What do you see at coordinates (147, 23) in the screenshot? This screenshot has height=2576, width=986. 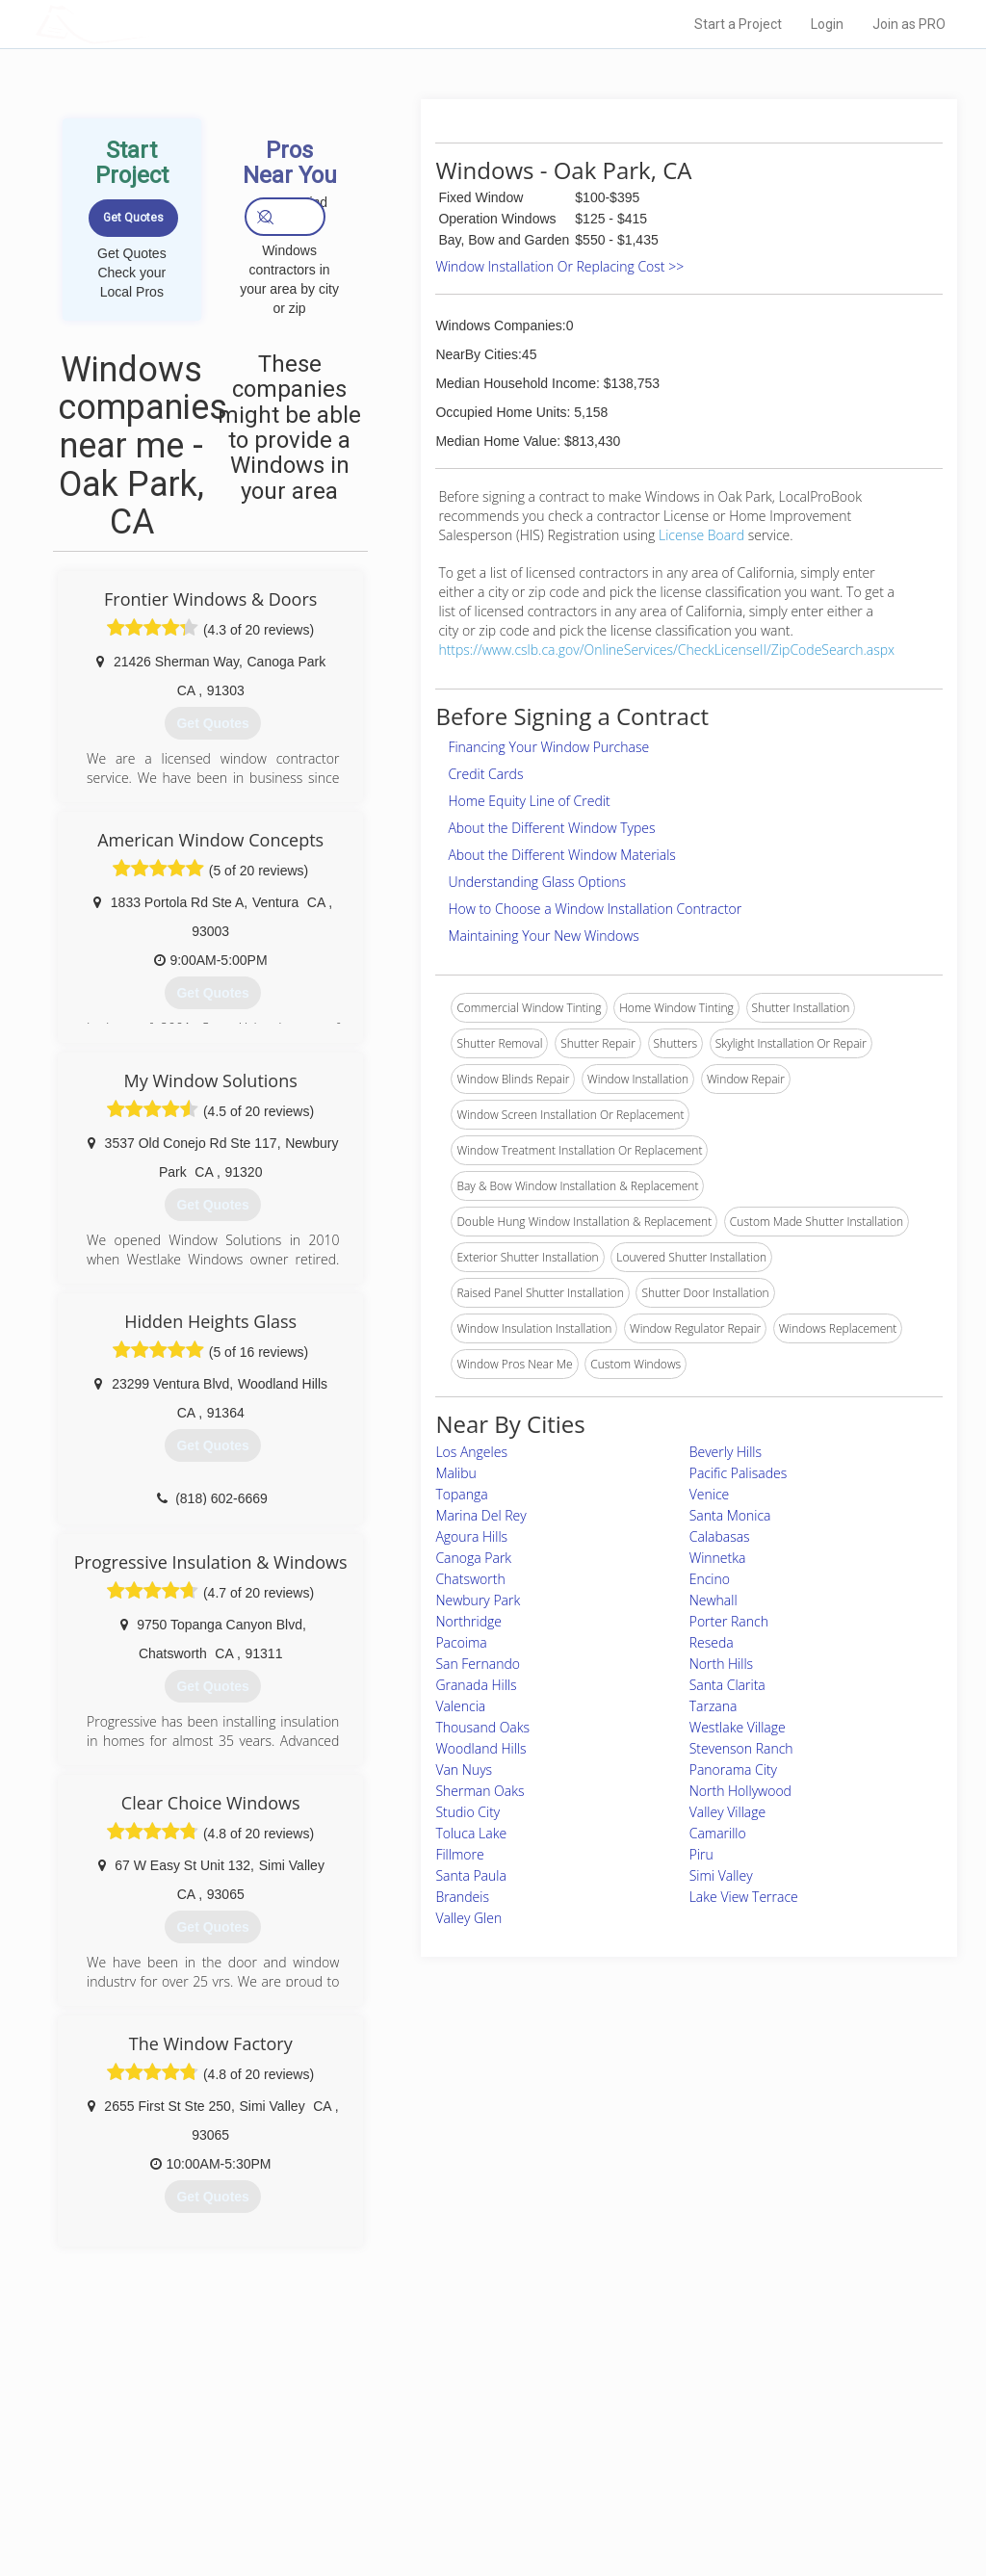 I see `LOCALPROBOOK` at bounding box center [147, 23].